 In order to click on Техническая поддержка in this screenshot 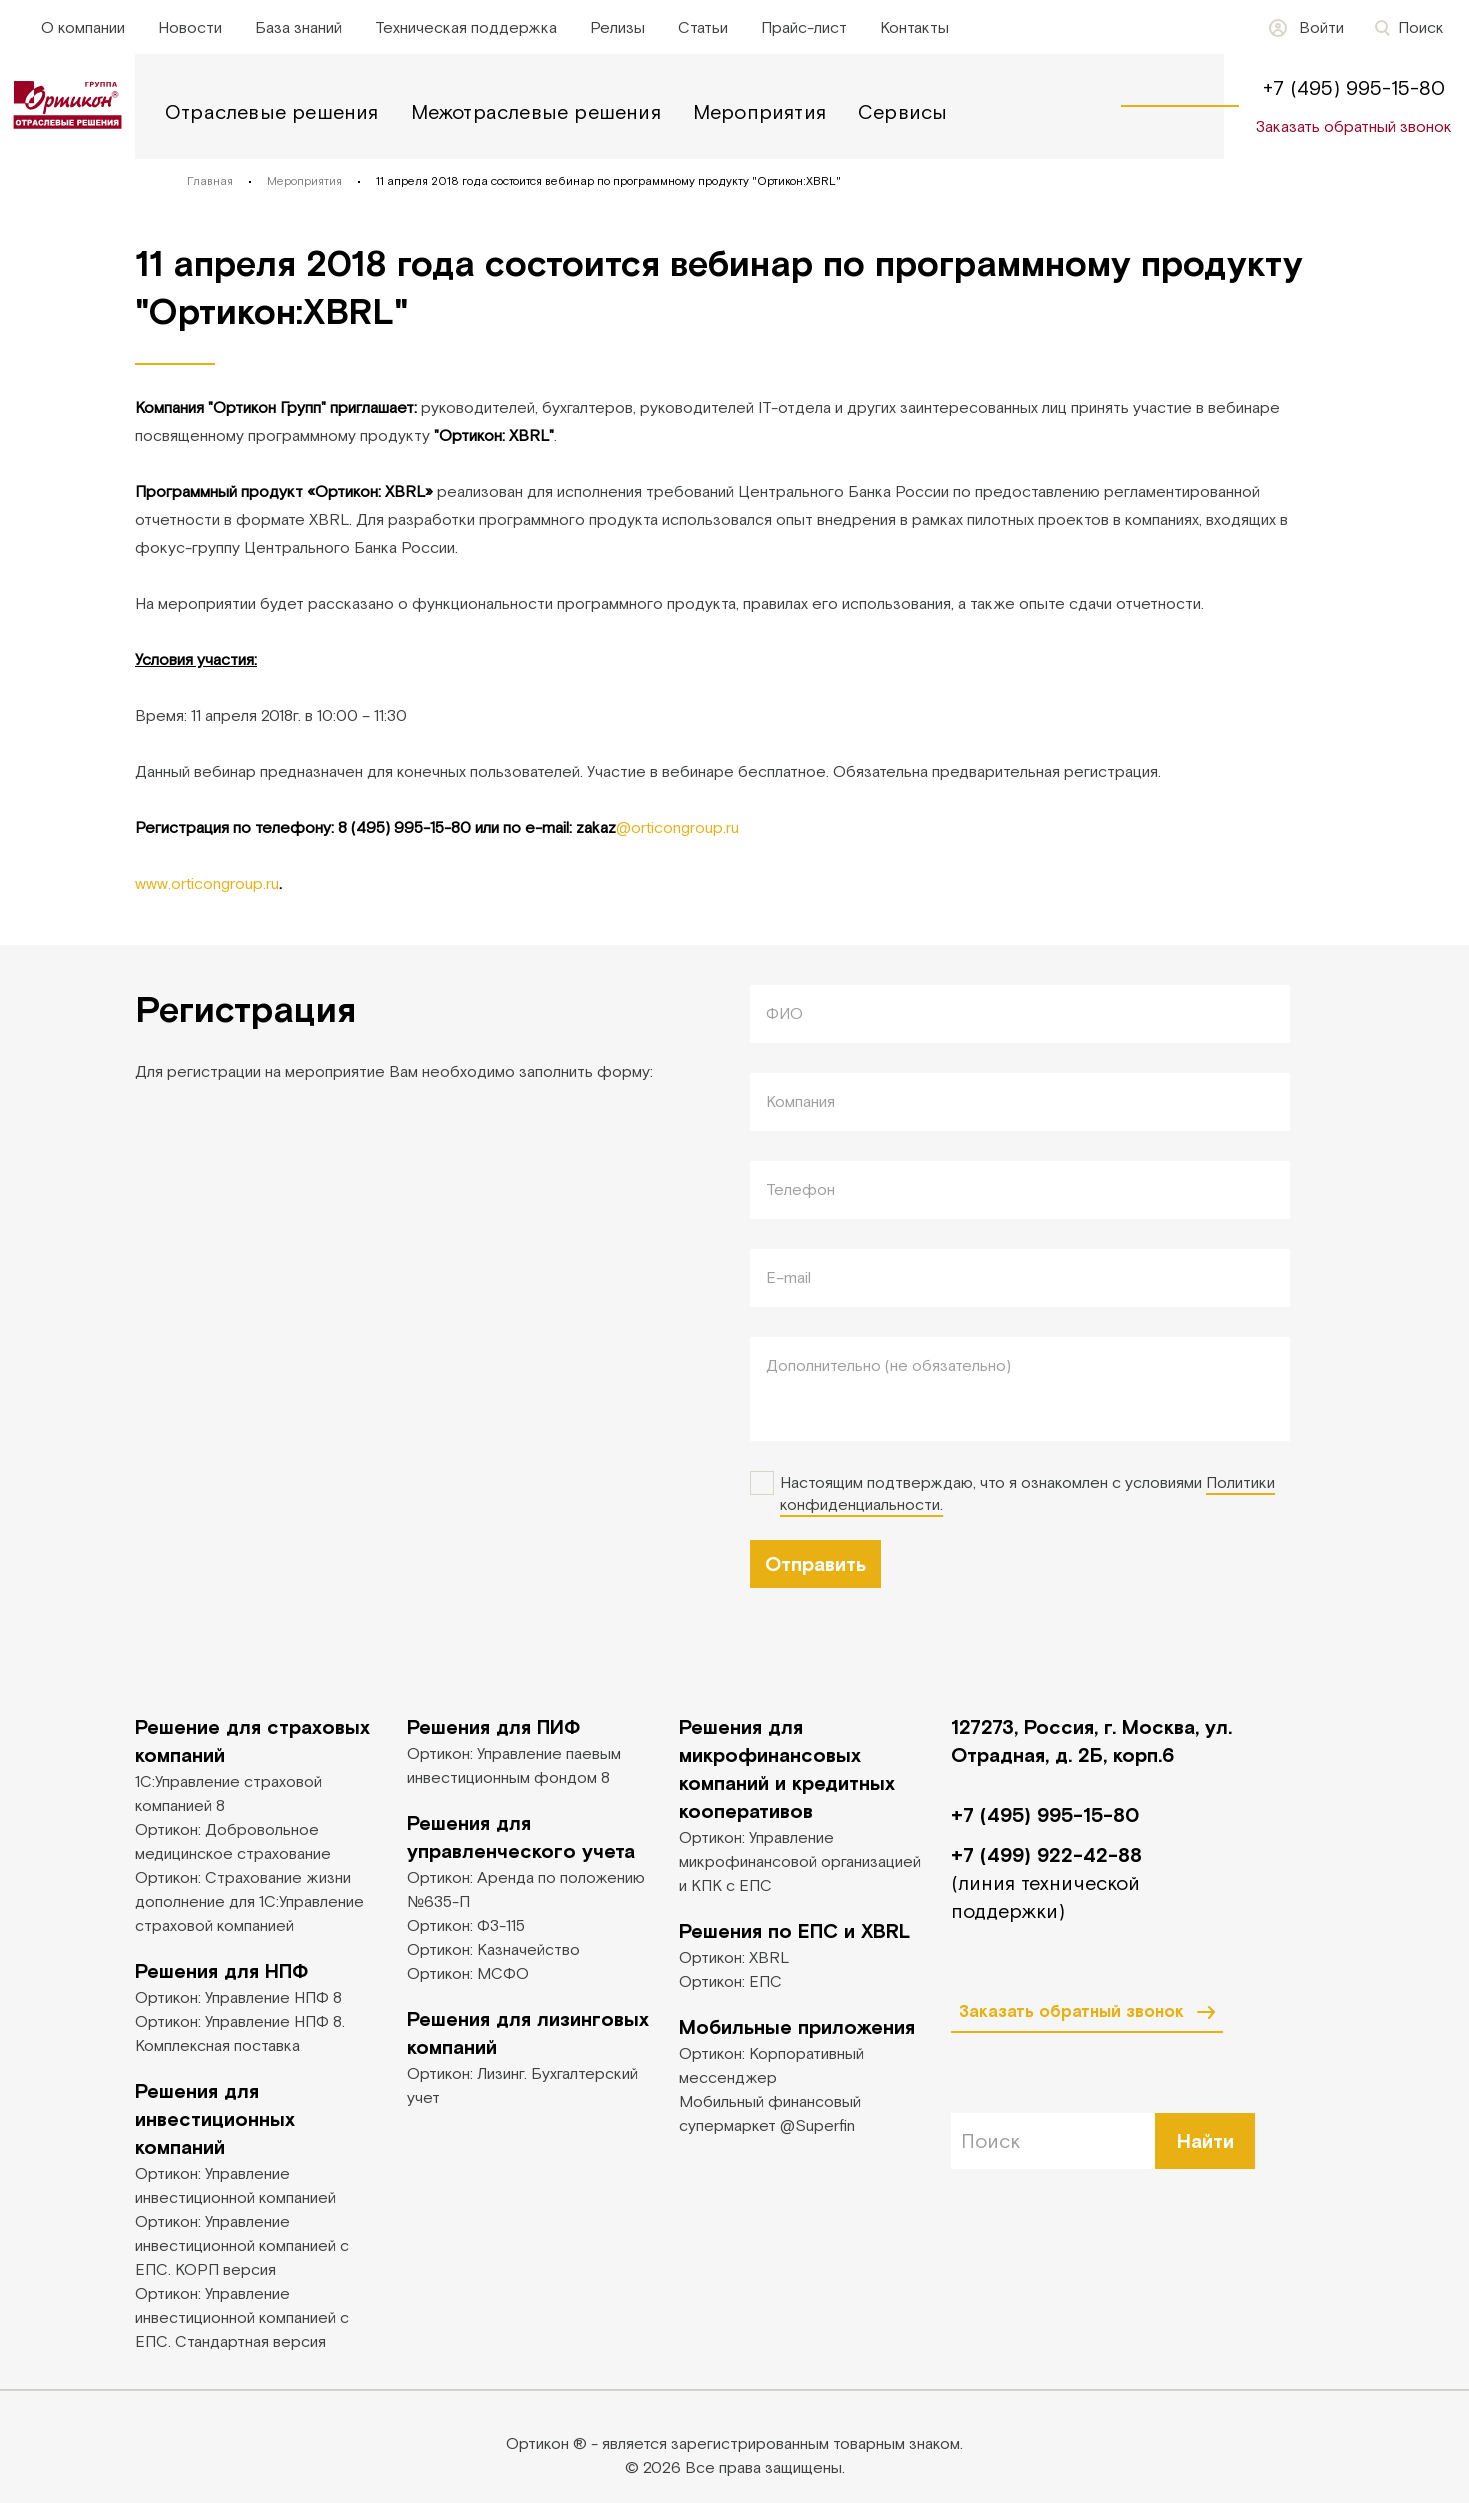, I will do `click(466, 27)`.